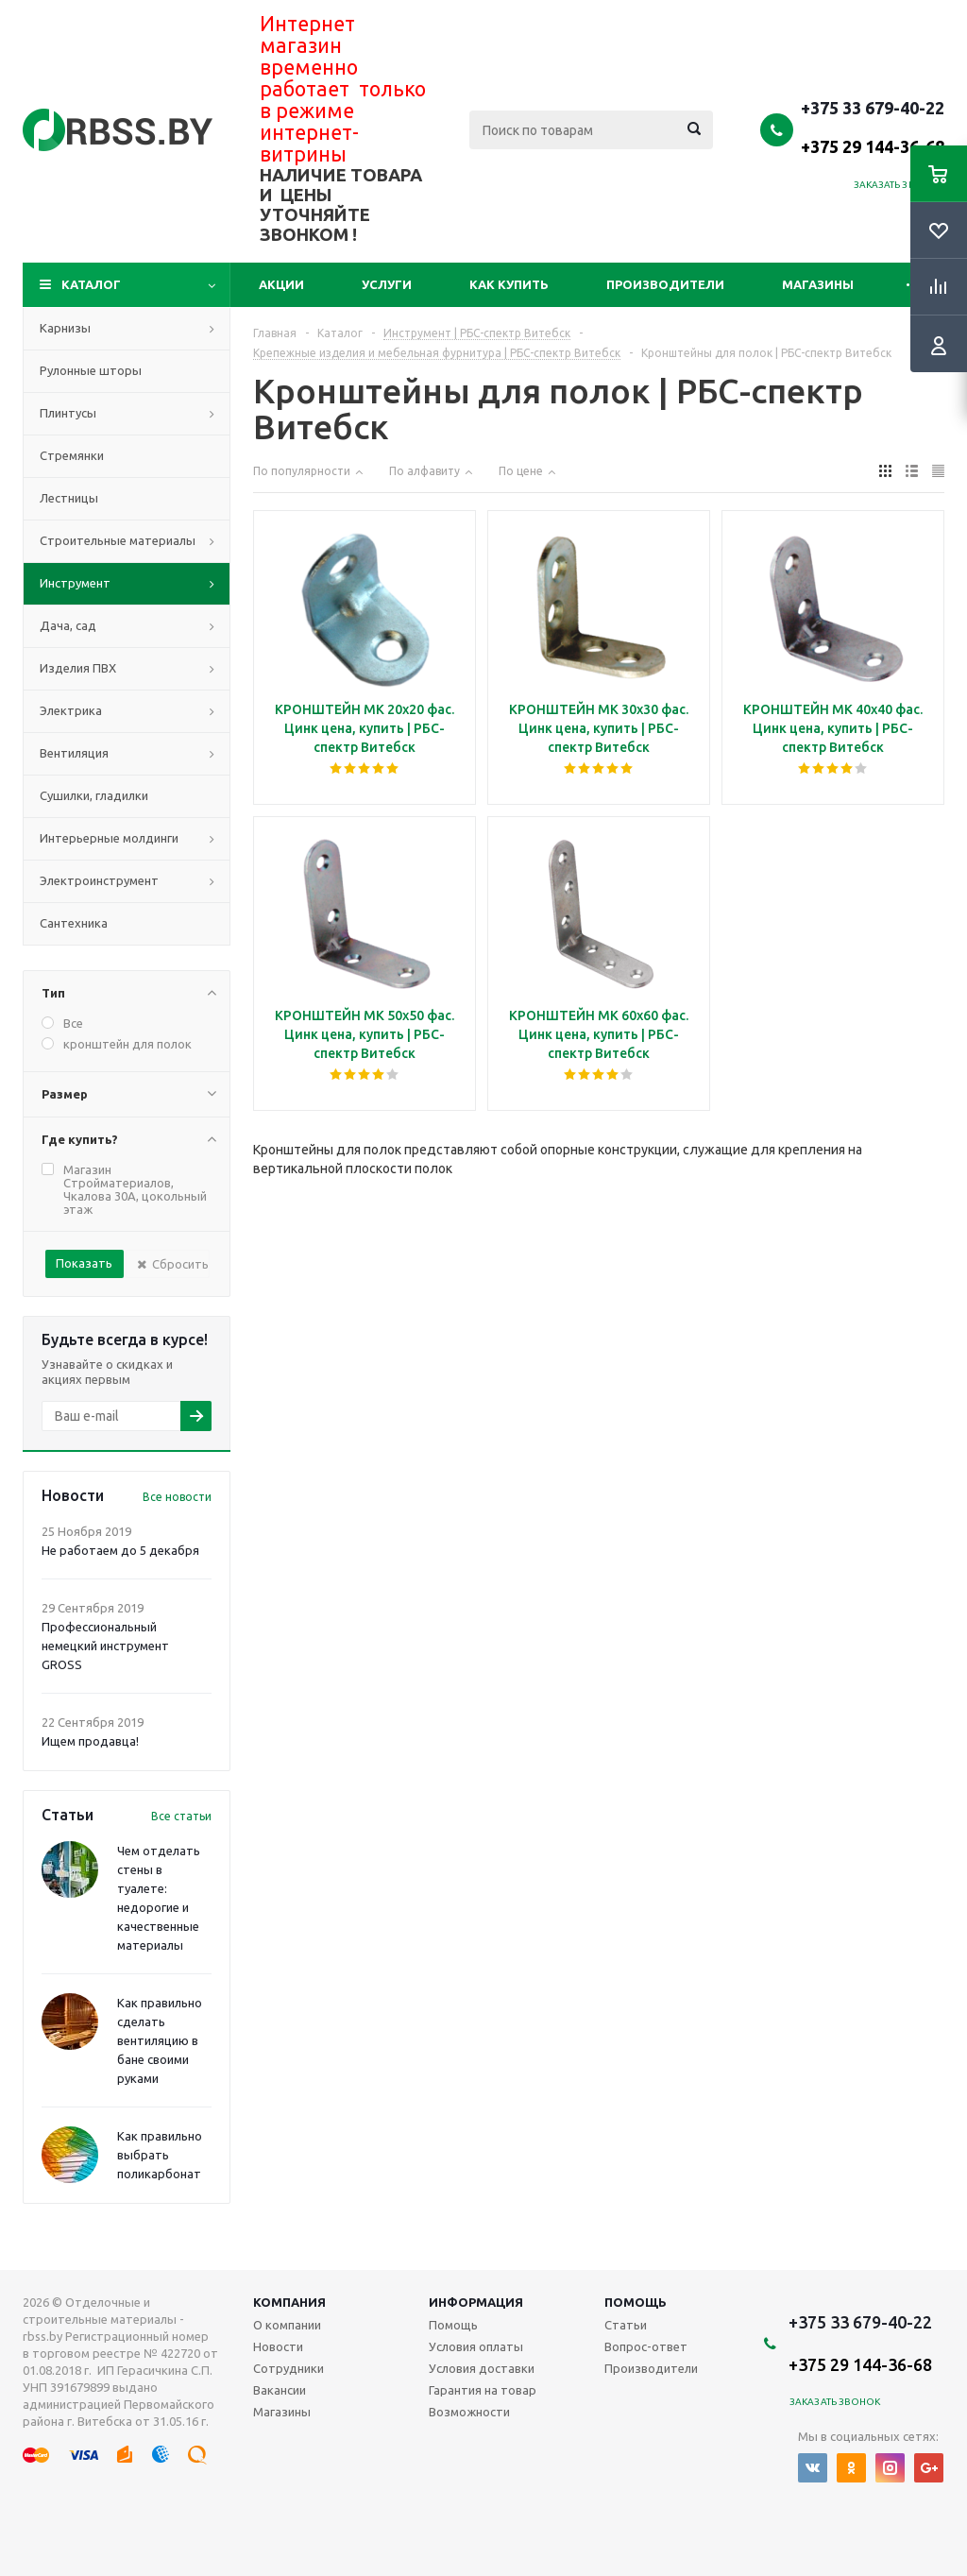  Describe the element at coordinates (68, 412) in the screenshot. I see `Плинтусы` at that location.